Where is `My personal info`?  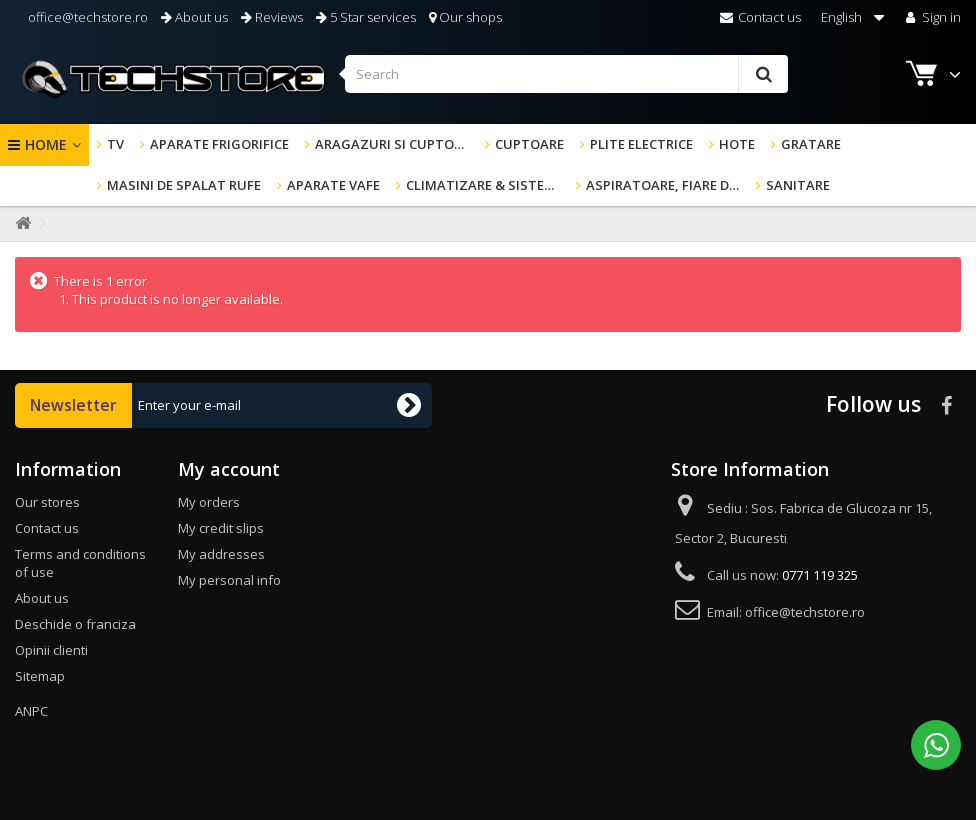 My personal info is located at coordinates (229, 580).